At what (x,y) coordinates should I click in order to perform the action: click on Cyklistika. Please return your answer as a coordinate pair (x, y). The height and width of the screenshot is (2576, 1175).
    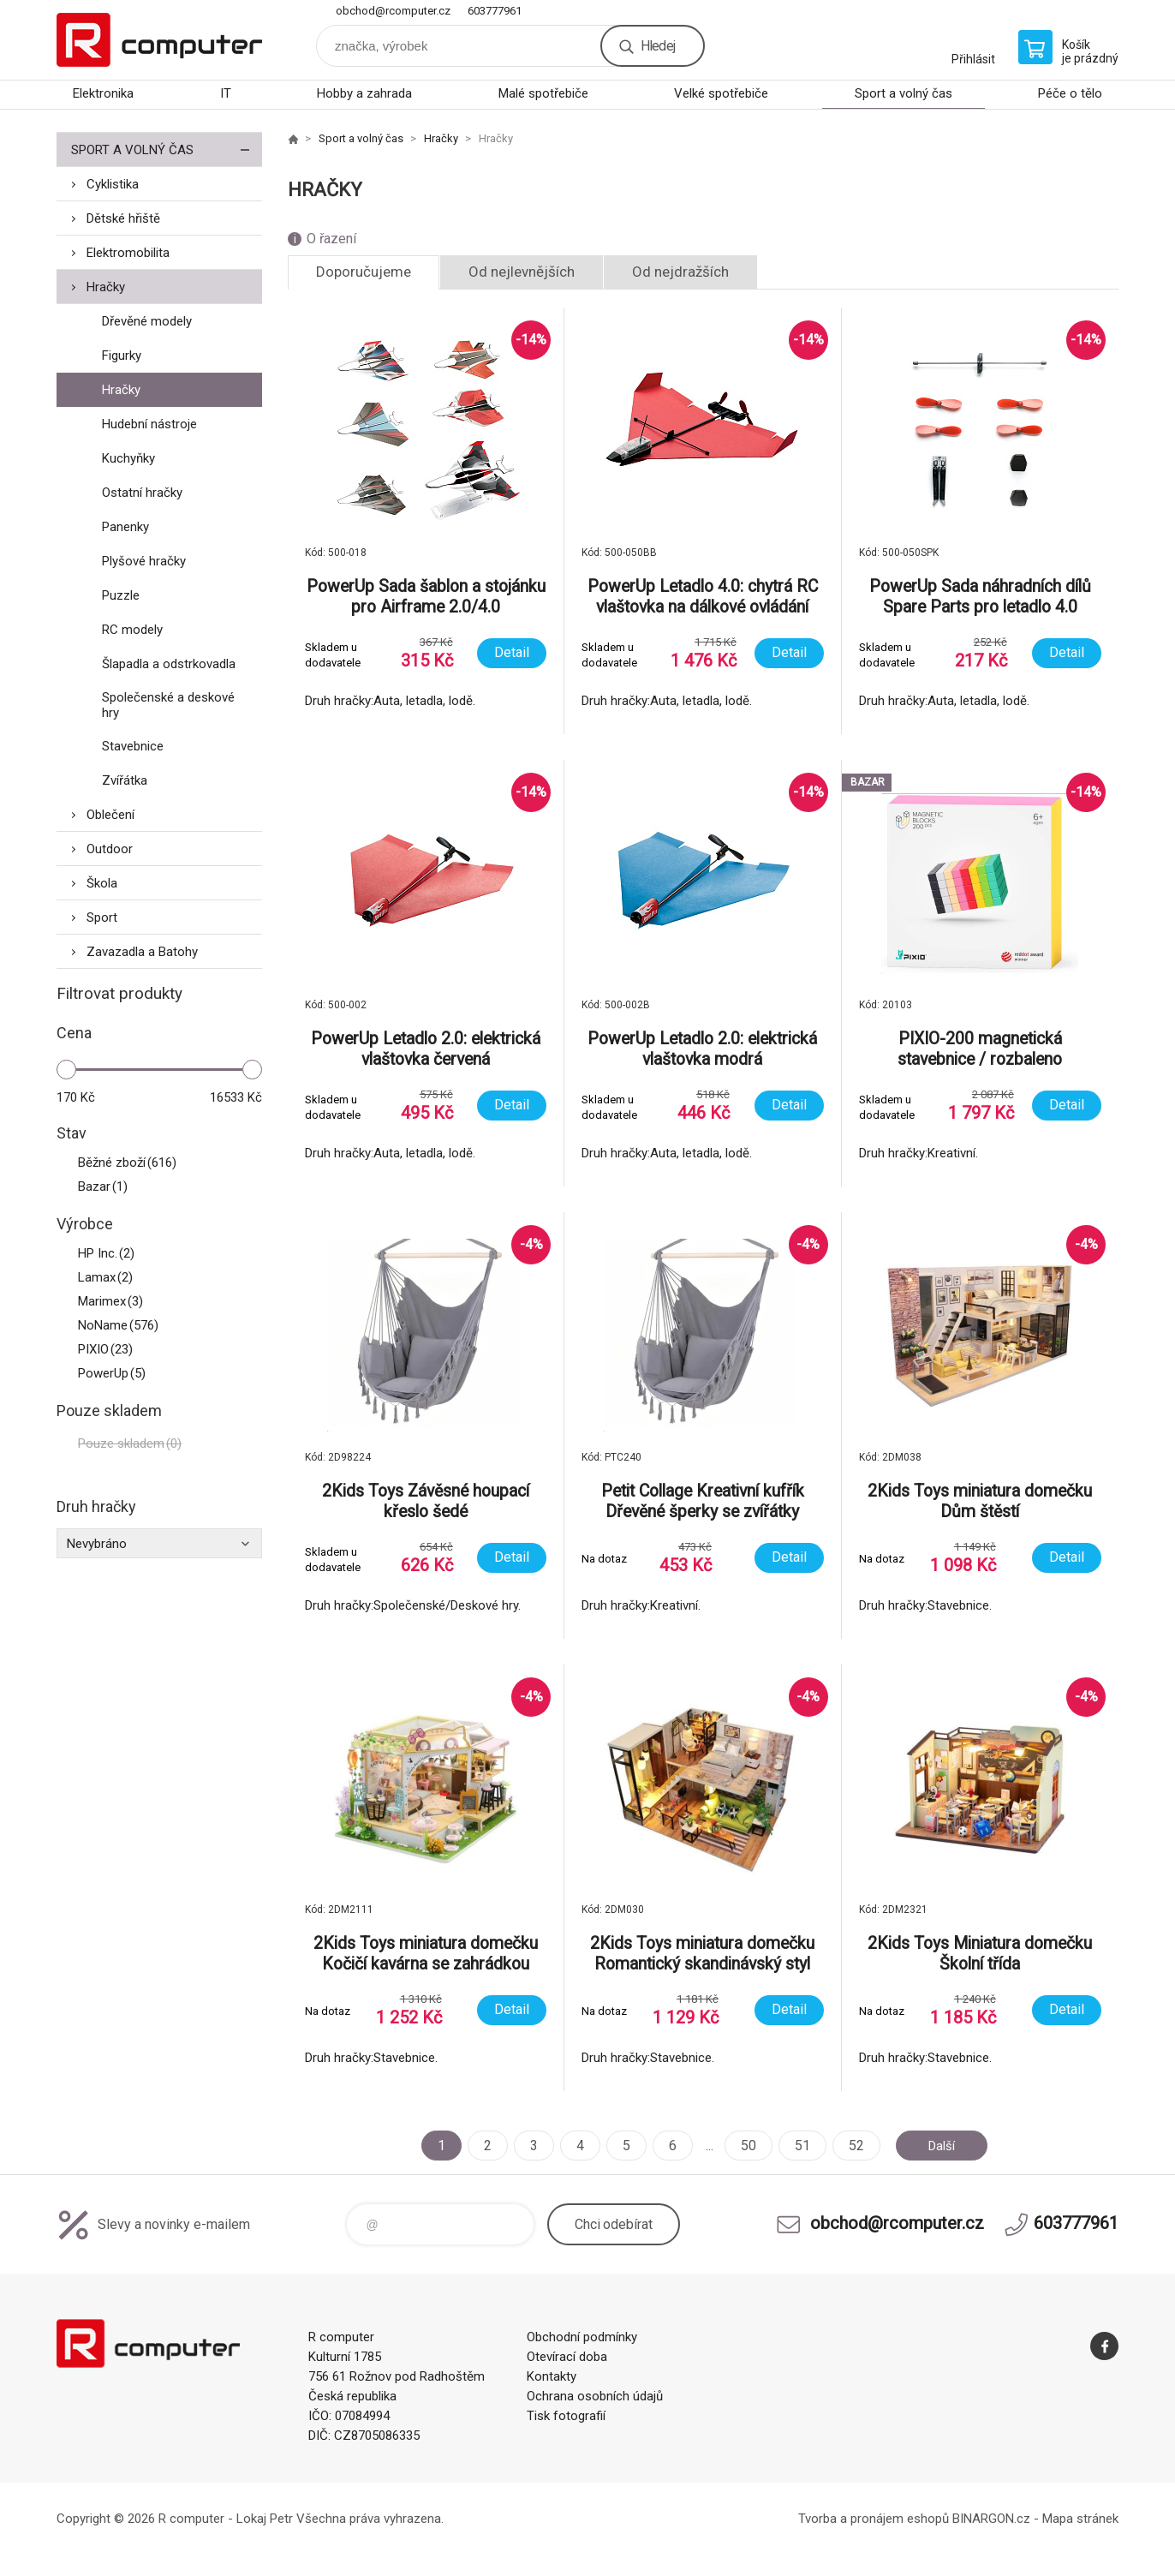
    Looking at the image, I should click on (112, 184).